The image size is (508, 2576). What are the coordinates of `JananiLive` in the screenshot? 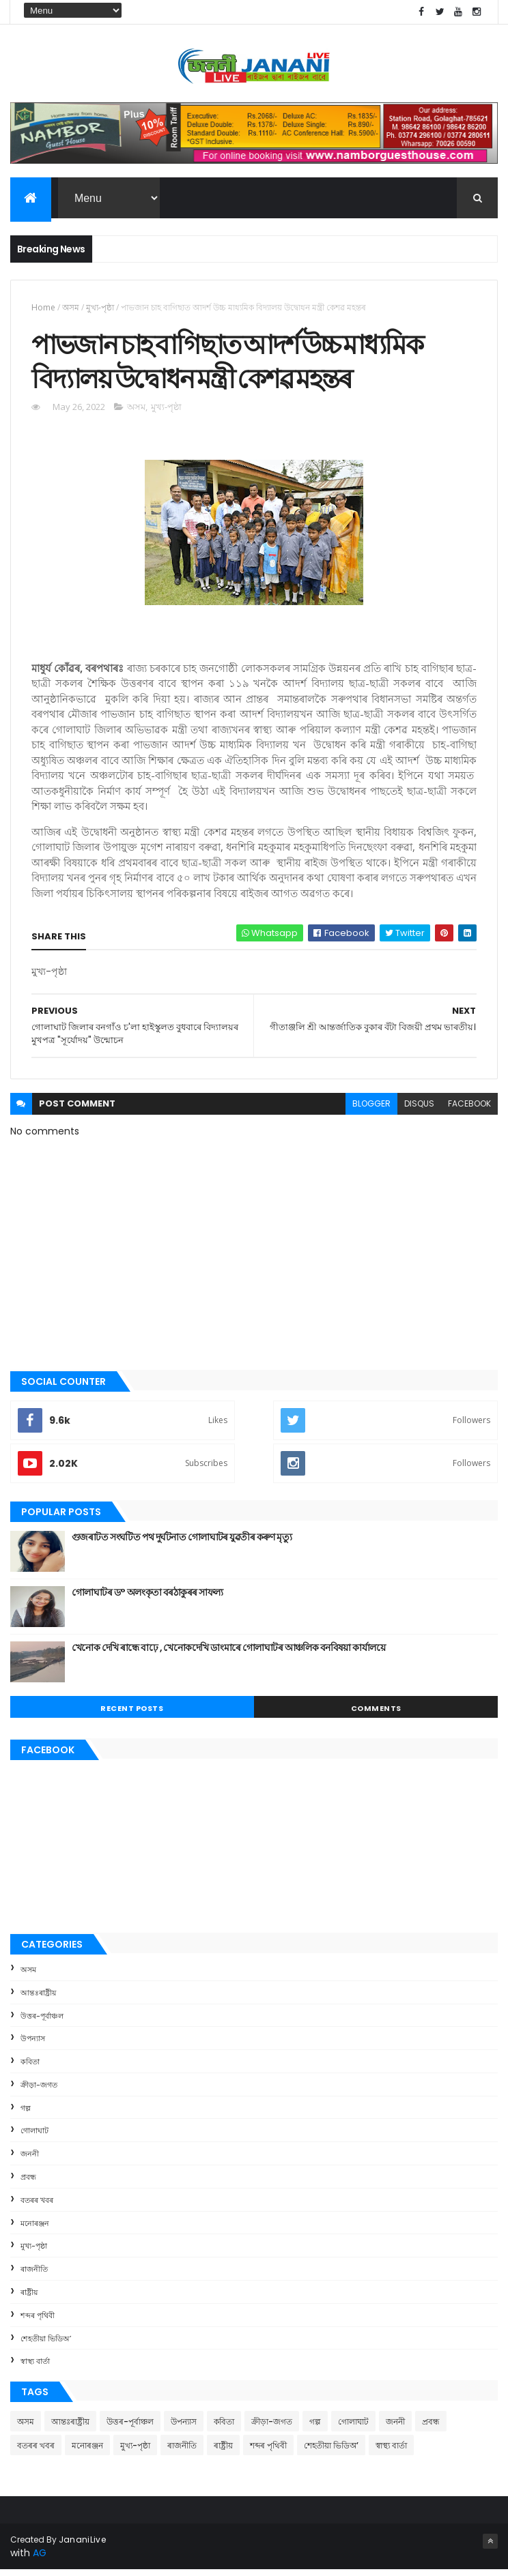 It's located at (82, 2545).